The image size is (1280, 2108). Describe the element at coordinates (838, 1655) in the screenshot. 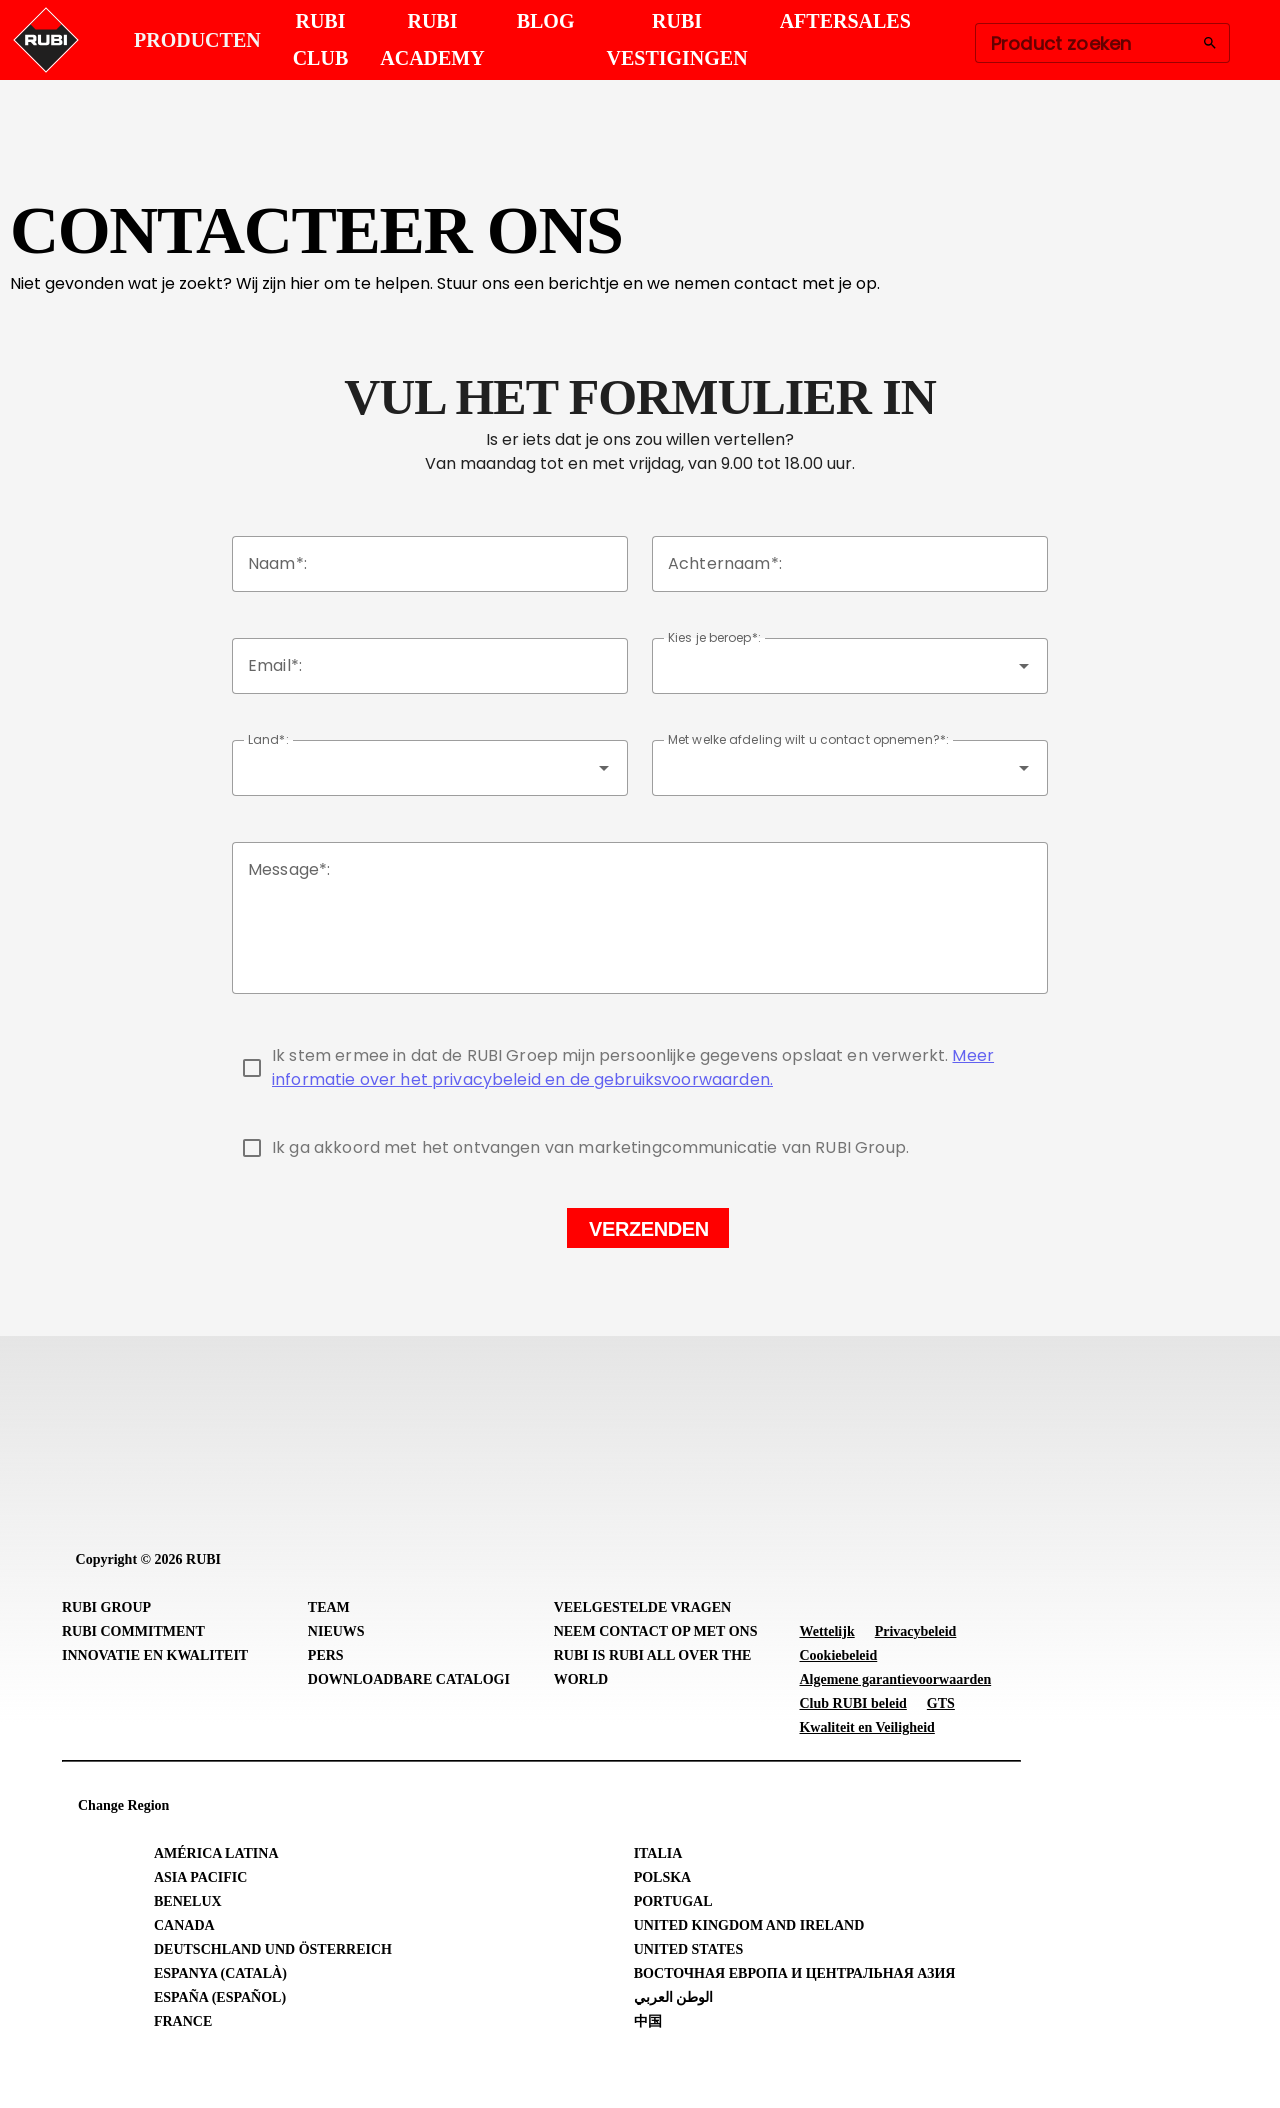

I see `Cookiebeleid` at that location.